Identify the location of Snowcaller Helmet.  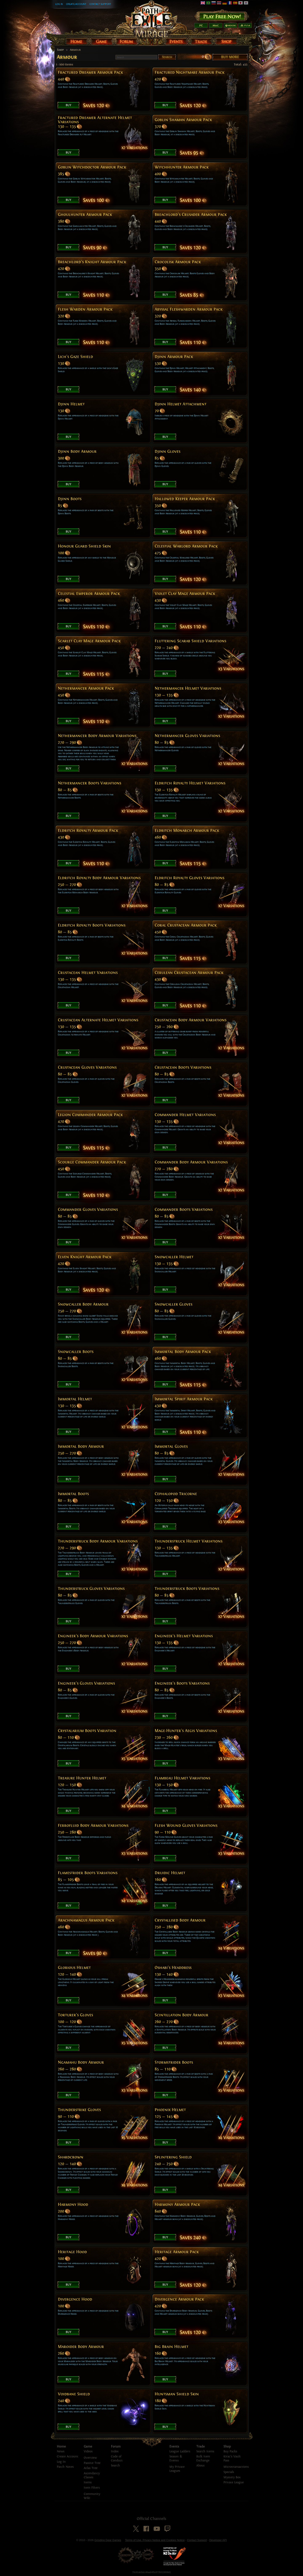
(174, 1257).